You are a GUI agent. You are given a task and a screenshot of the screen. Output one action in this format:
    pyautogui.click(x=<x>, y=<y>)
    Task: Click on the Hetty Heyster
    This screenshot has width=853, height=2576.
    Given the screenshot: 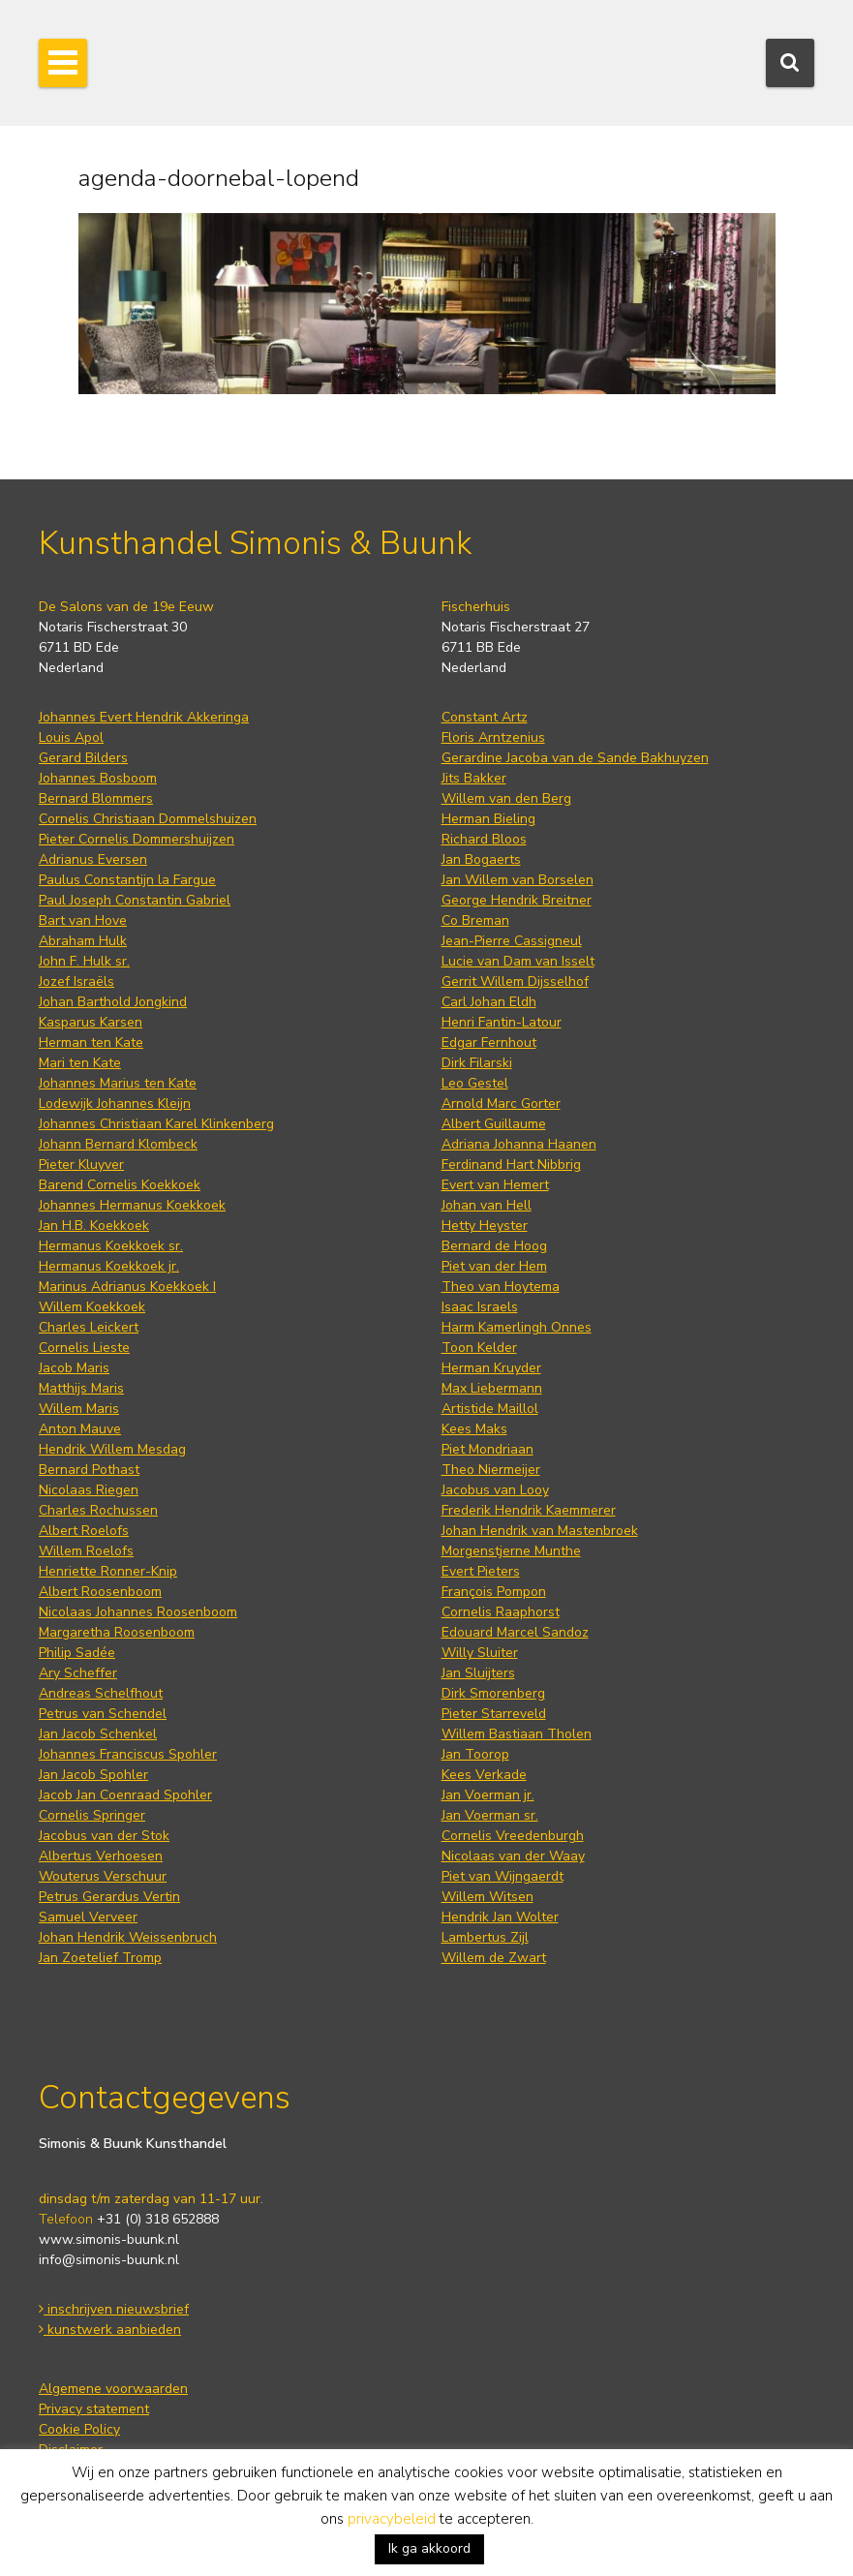 What is the action you would take?
    pyautogui.click(x=485, y=1225)
    